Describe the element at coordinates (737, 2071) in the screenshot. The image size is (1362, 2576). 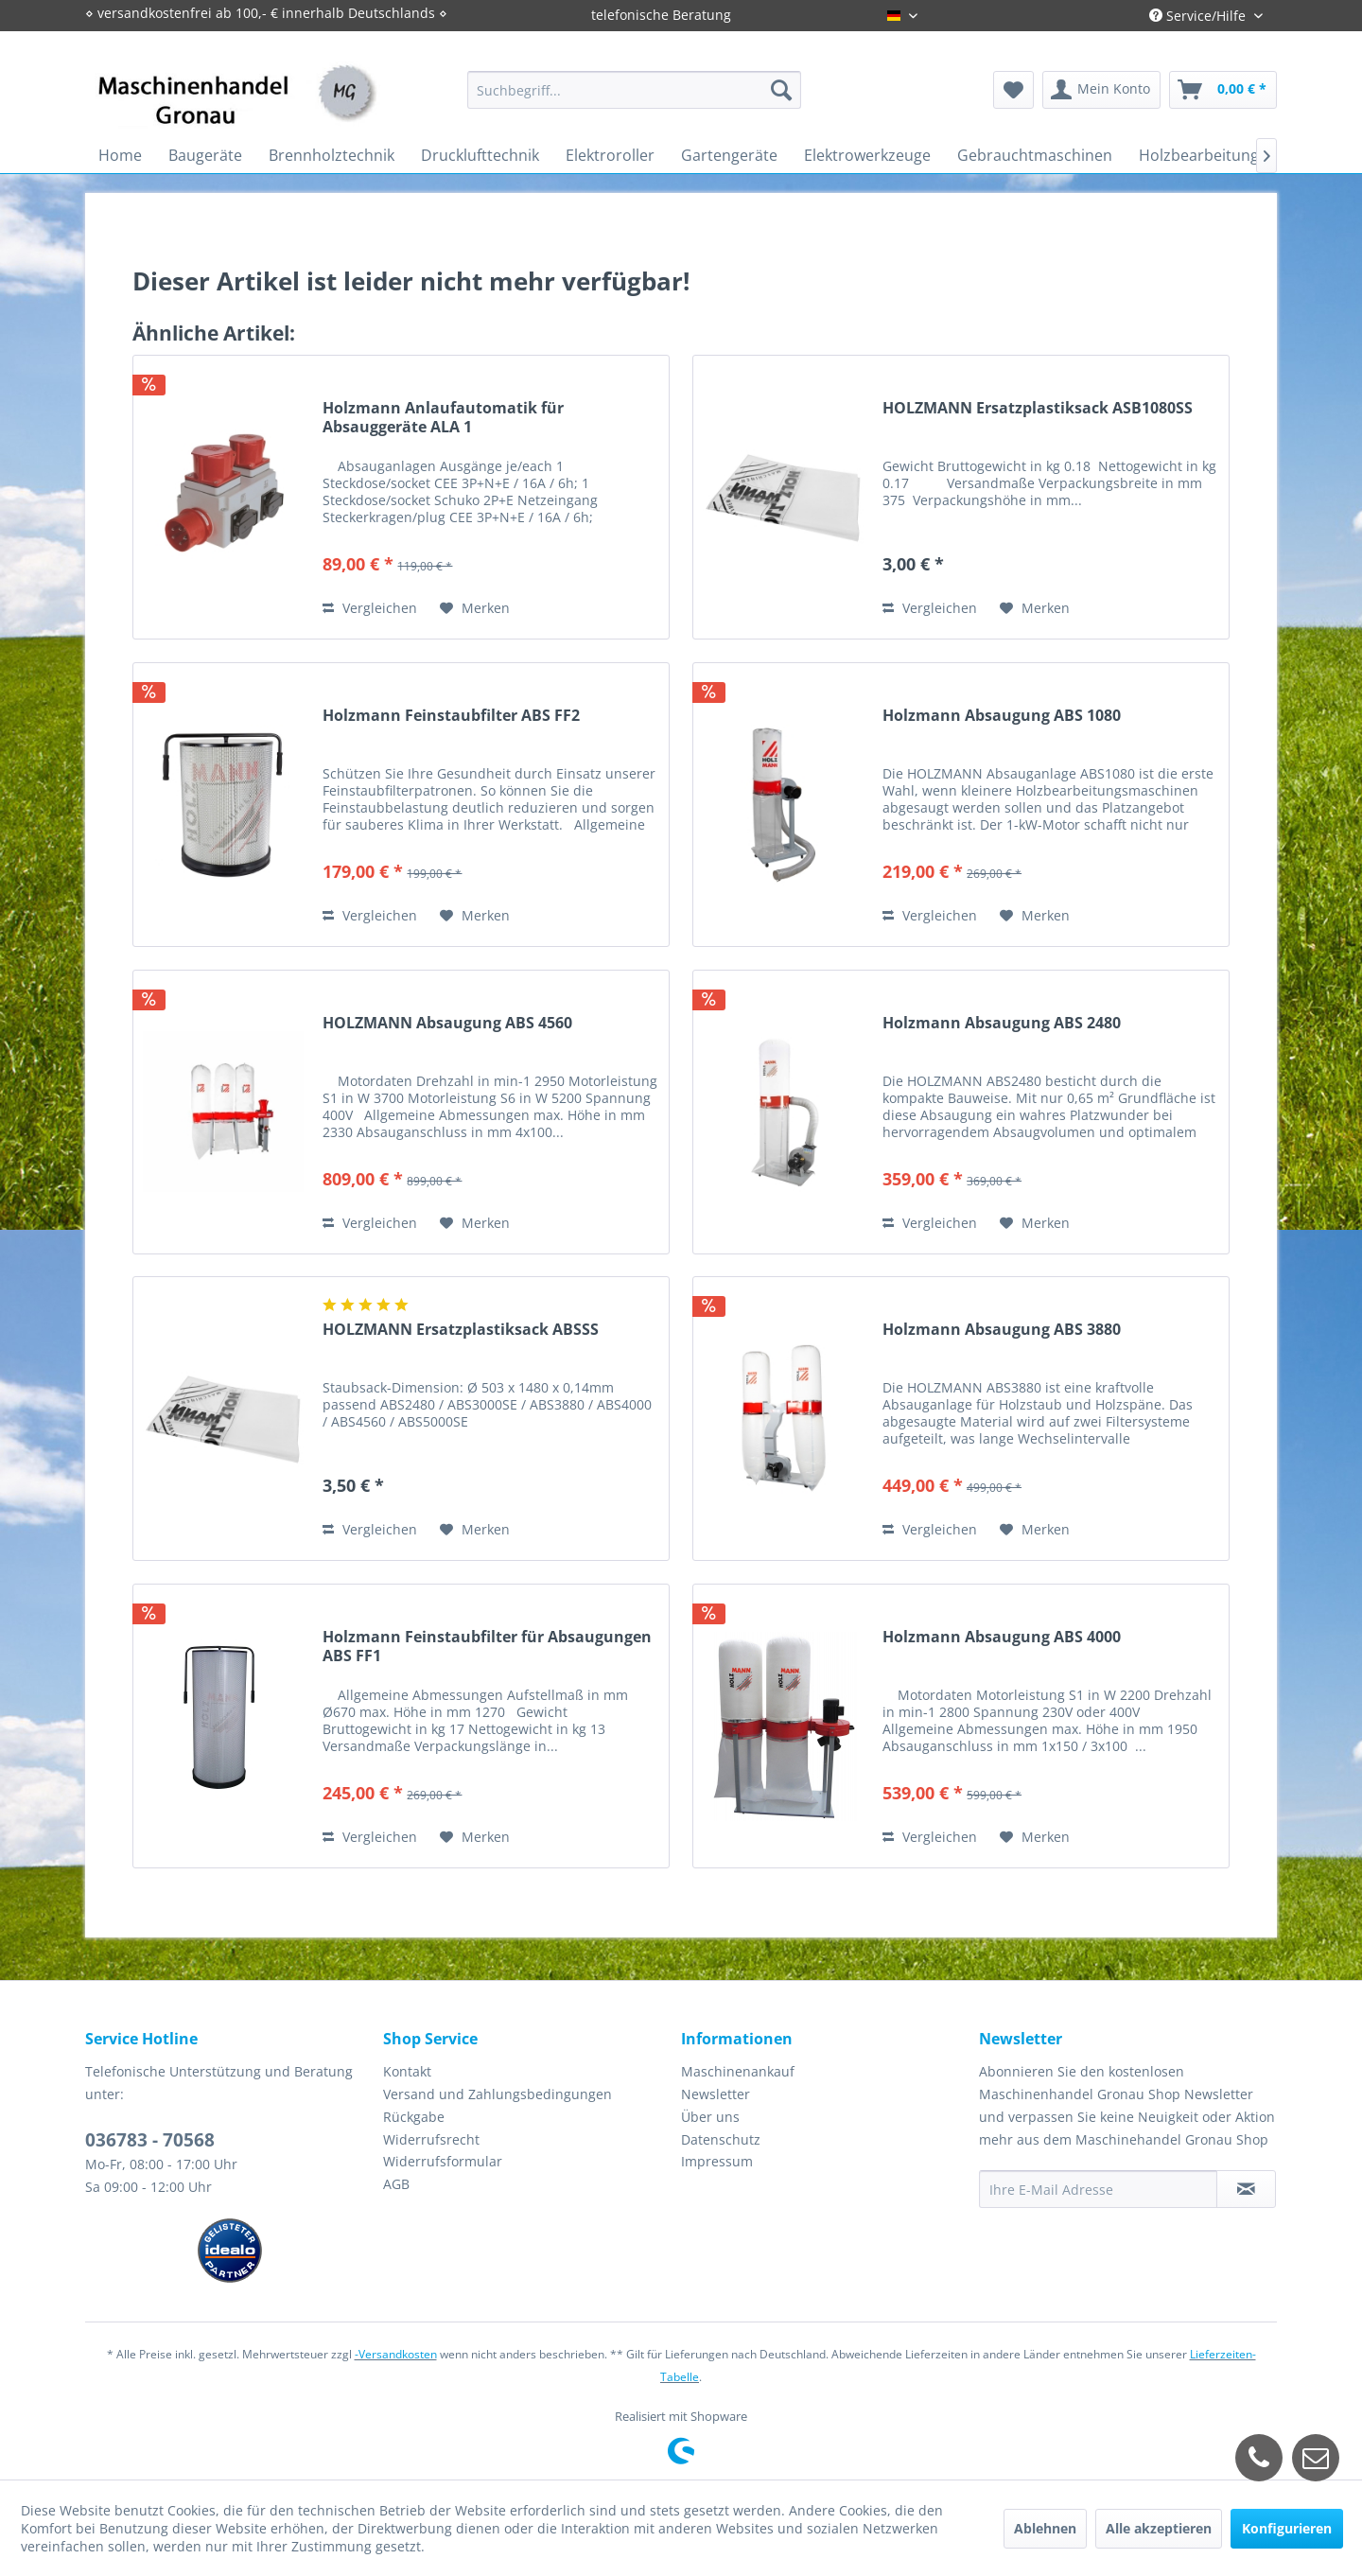
I see `Maschinenankauf` at that location.